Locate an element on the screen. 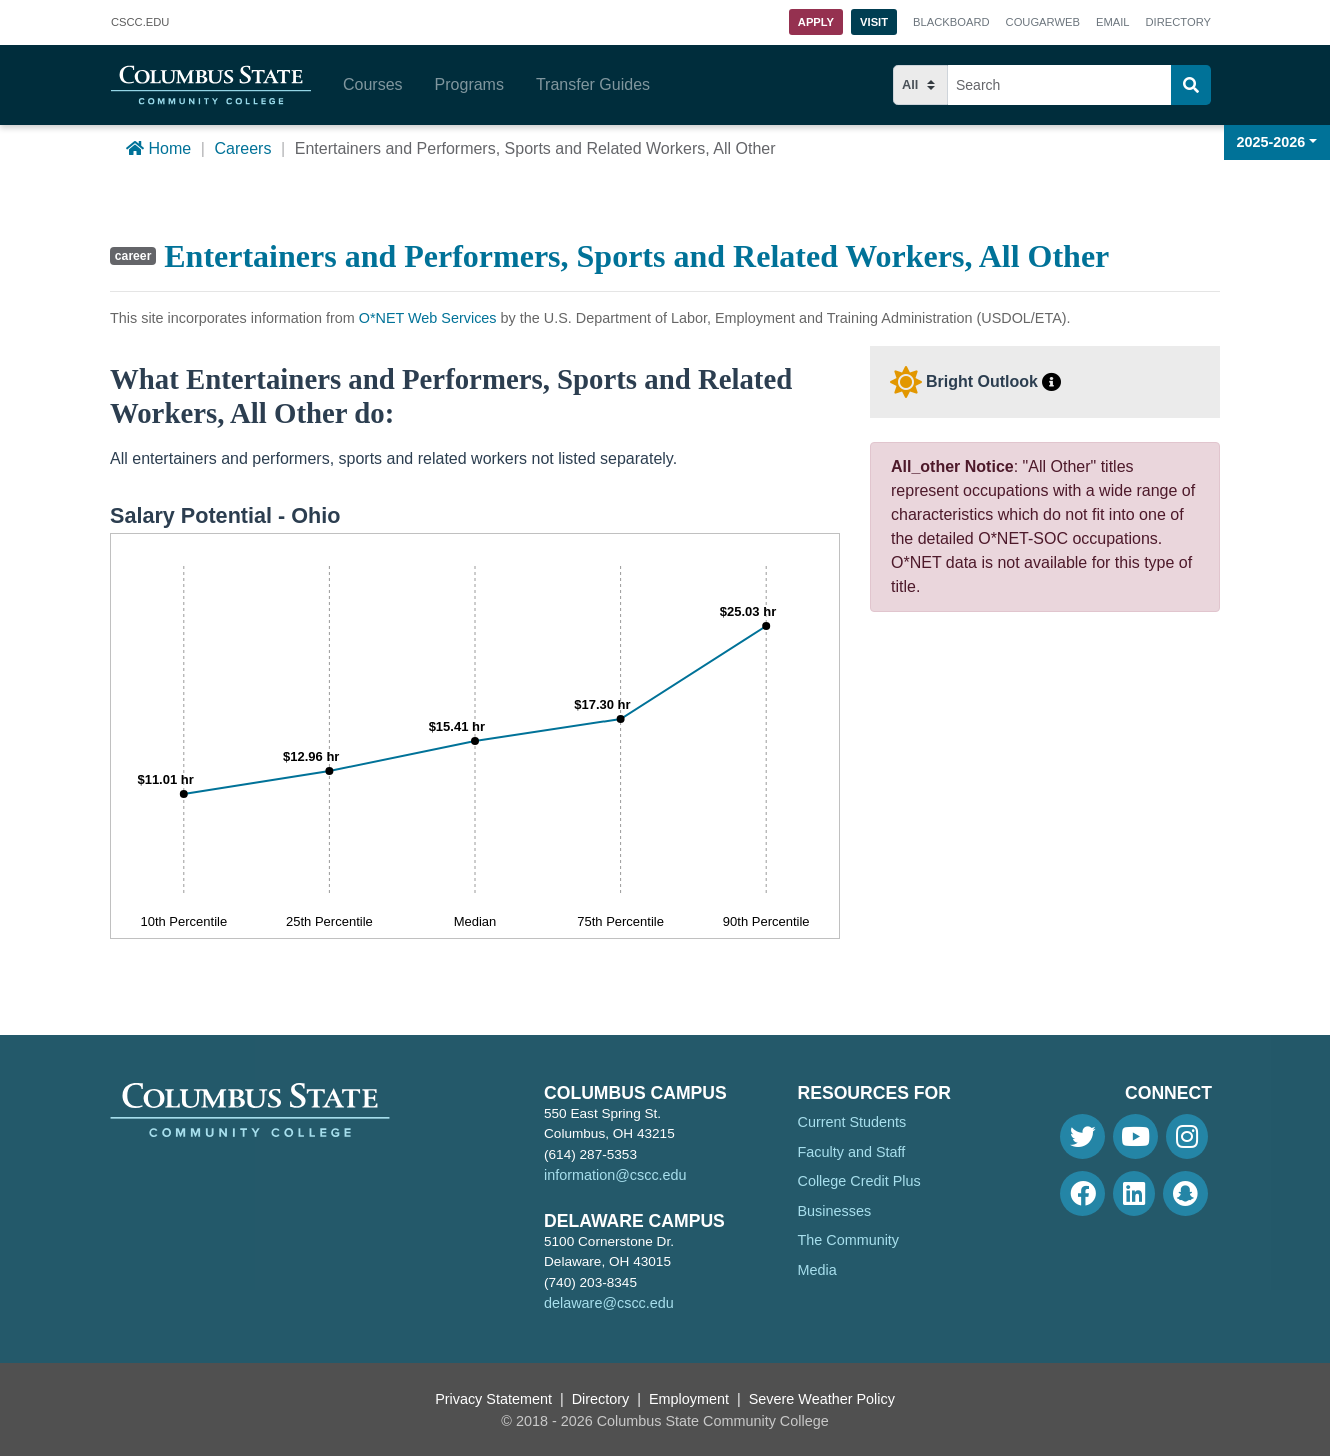 The width and height of the screenshot is (1330, 1456). [Twitter] is located at coordinates (1082, 1136).